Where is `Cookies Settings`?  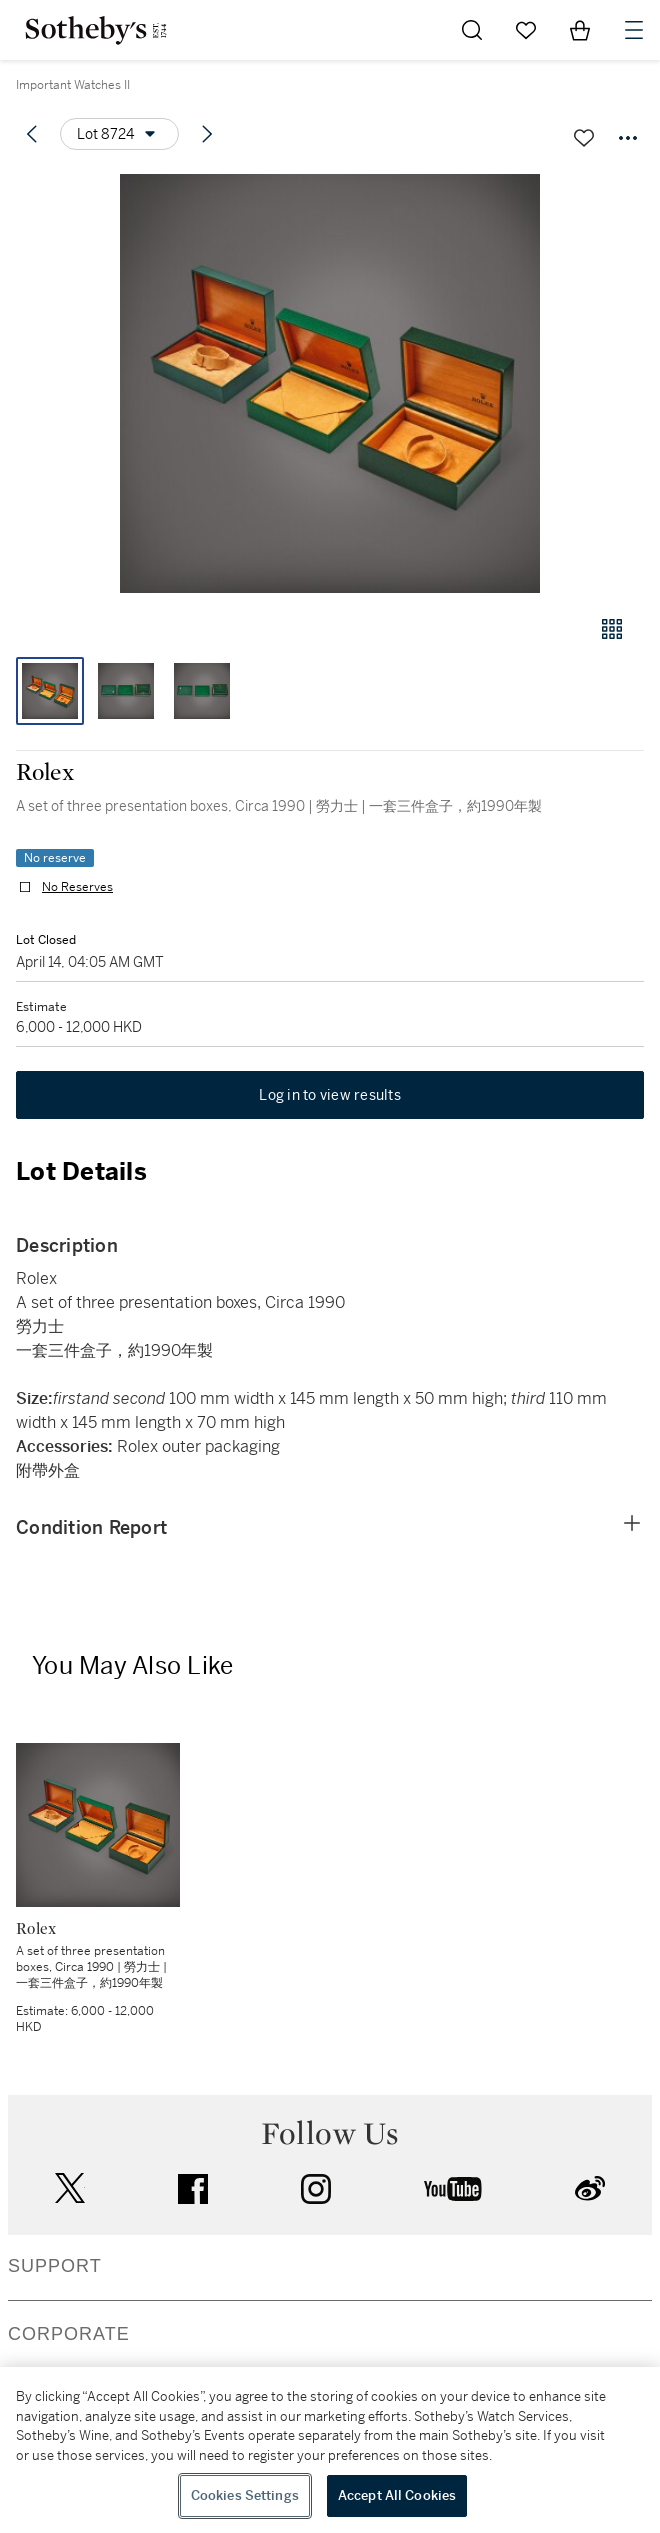
Cookies Settings is located at coordinates (245, 2495).